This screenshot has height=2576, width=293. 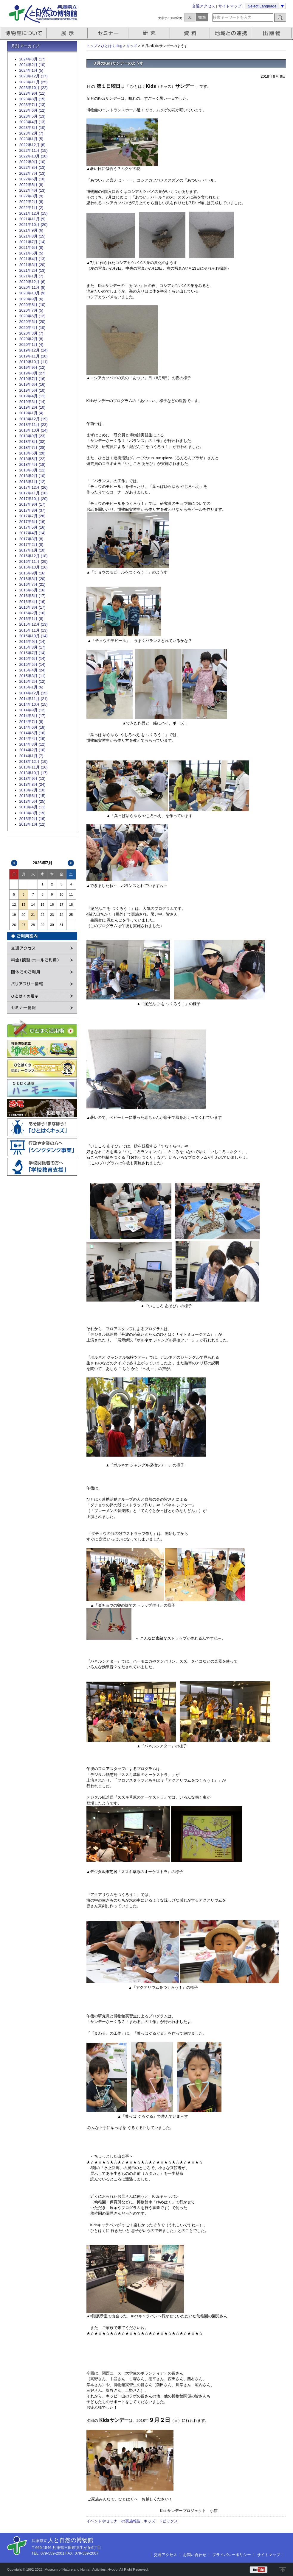 I want to click on 2024年1月 (5), so click(x=31, y=70).